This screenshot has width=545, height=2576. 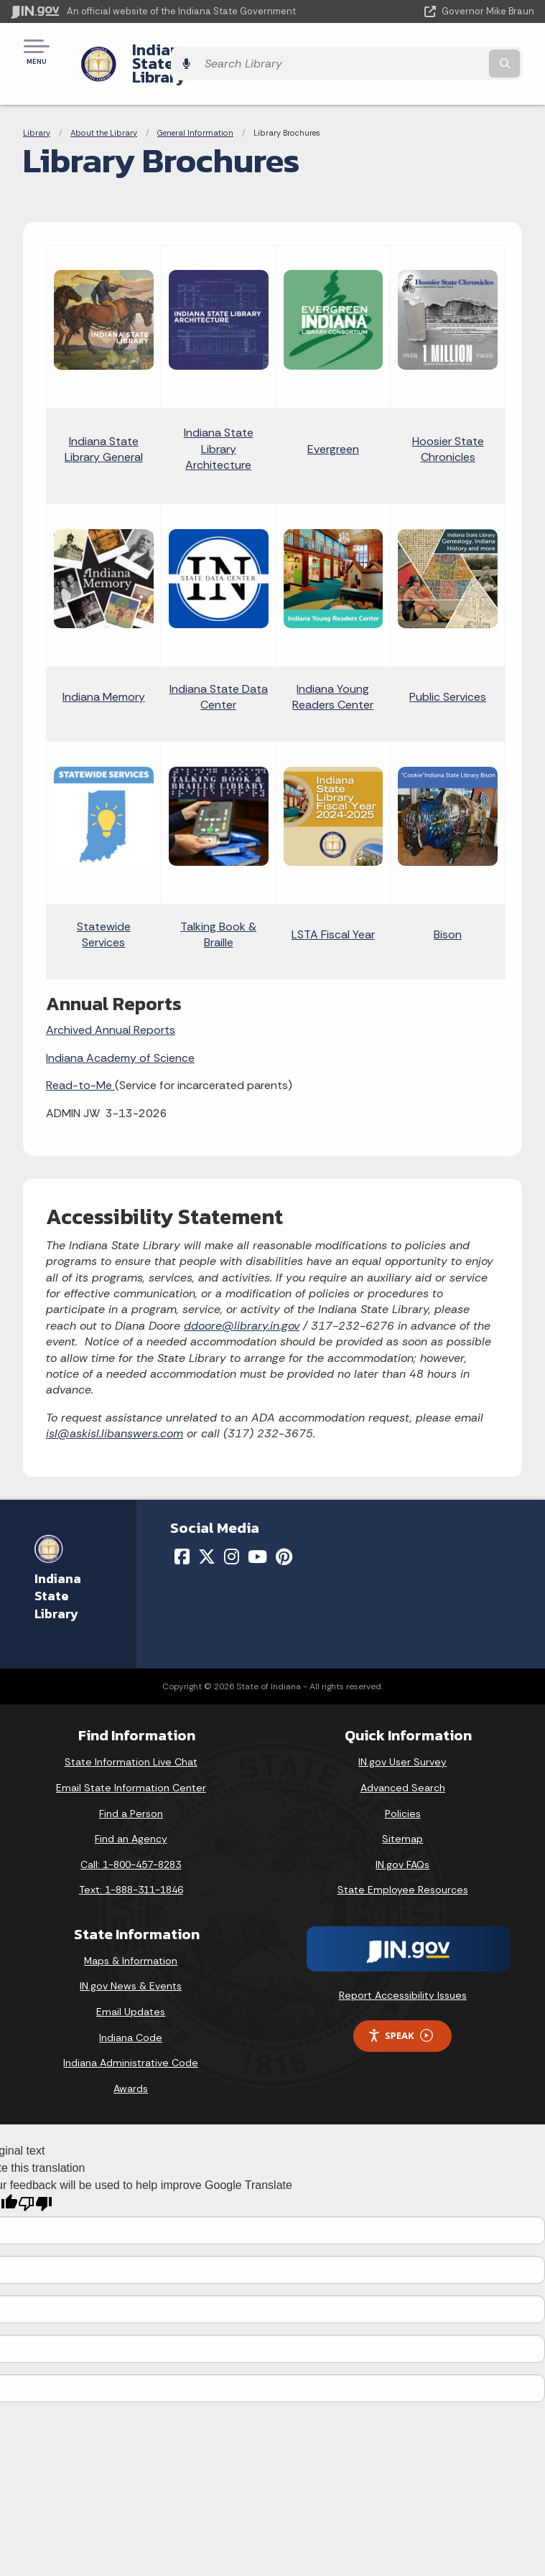 What do you see at coordinates (130, 2038) in the screenshot?
I see `Indiana Administrative Code` at bounding box center [130, 2038].